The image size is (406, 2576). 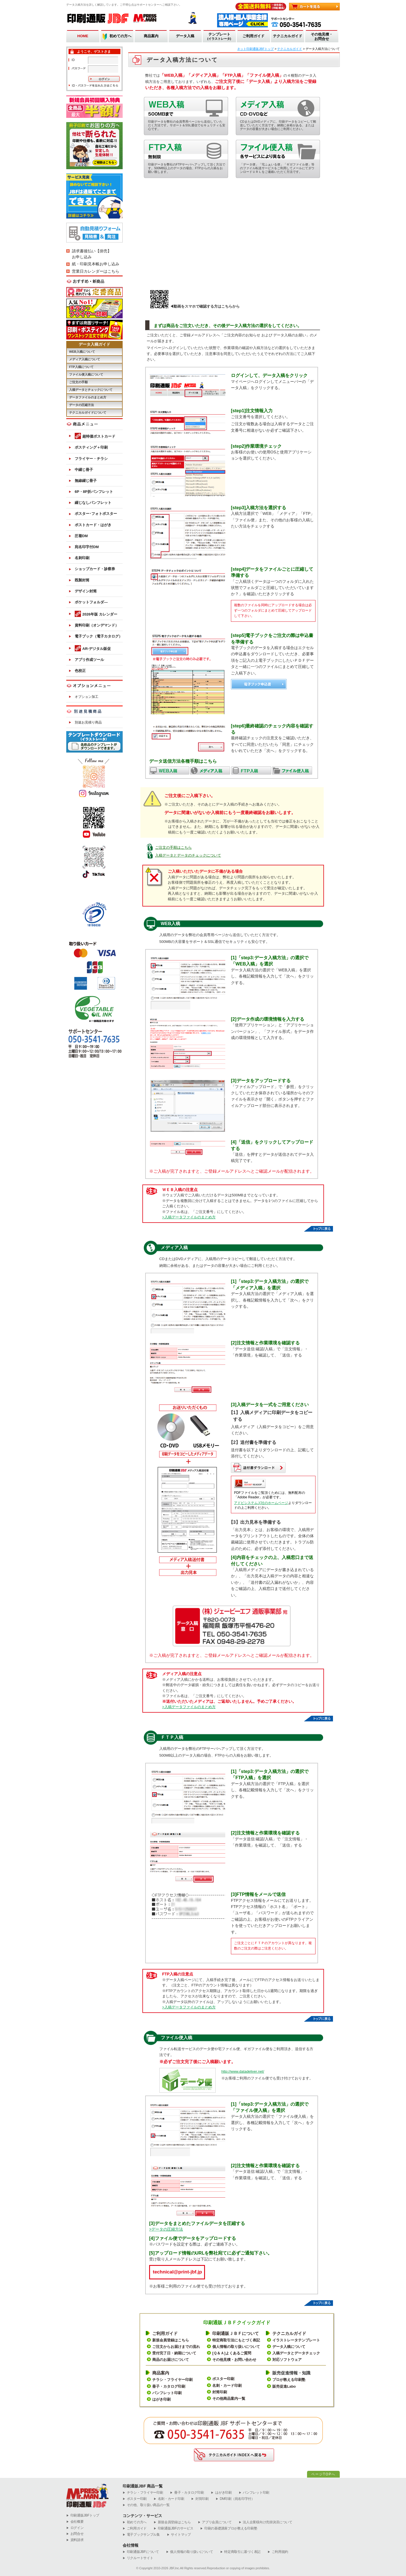 What do you see at coordinates (87, 412) in the screenshot?
I see `テクニカルガイドについて` at bounding box center [87, 412].